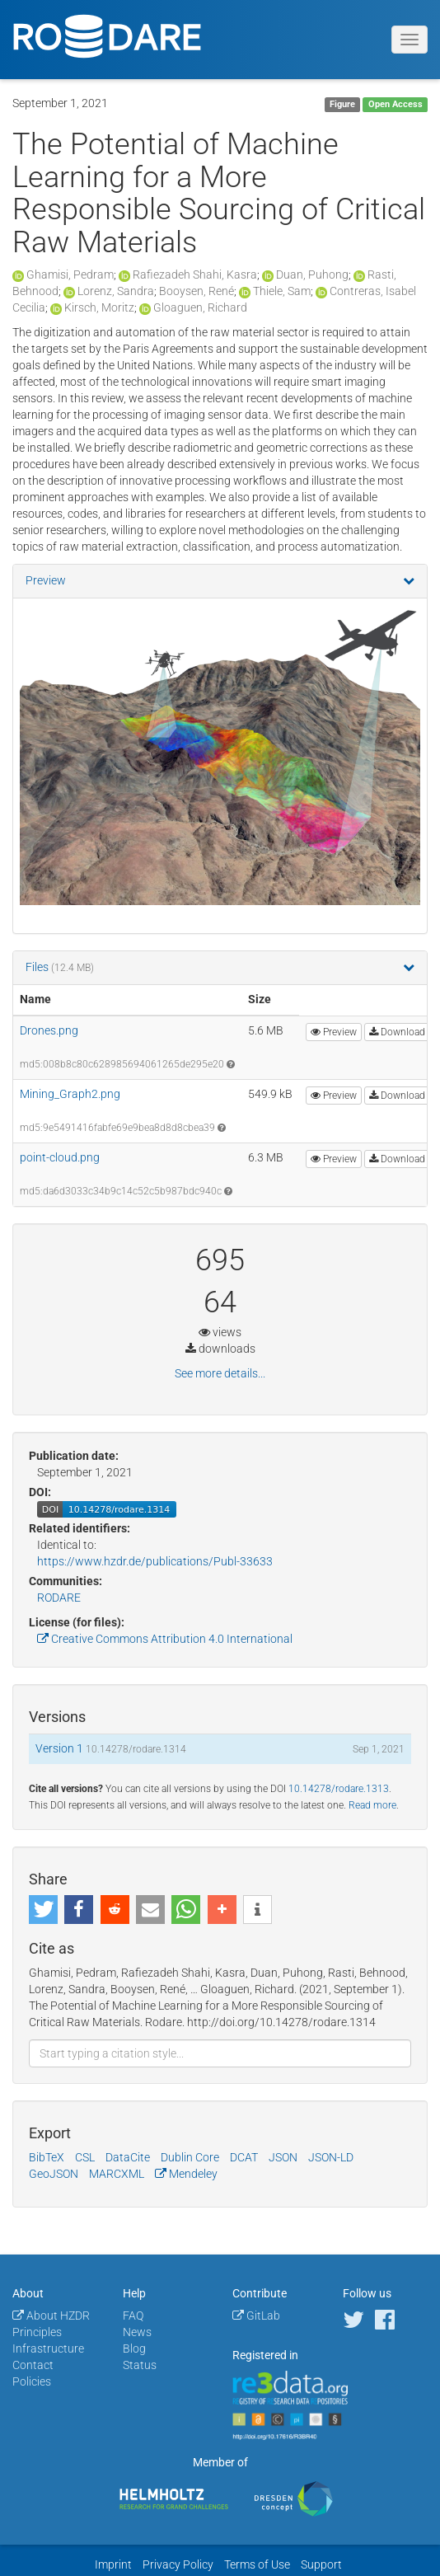 The image size is (440, 2576). I want to click on GeoJSON, so click(53, 2173).